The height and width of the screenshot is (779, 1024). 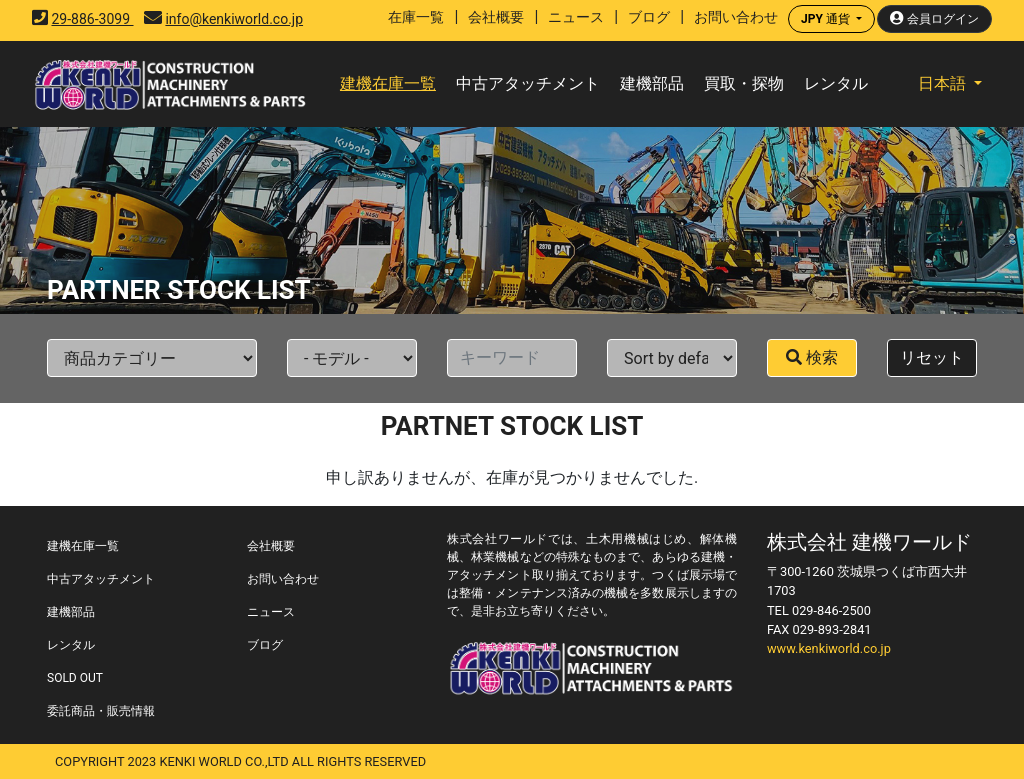 I want to click on 中古アタッチメント, so click(x=528, y=83).